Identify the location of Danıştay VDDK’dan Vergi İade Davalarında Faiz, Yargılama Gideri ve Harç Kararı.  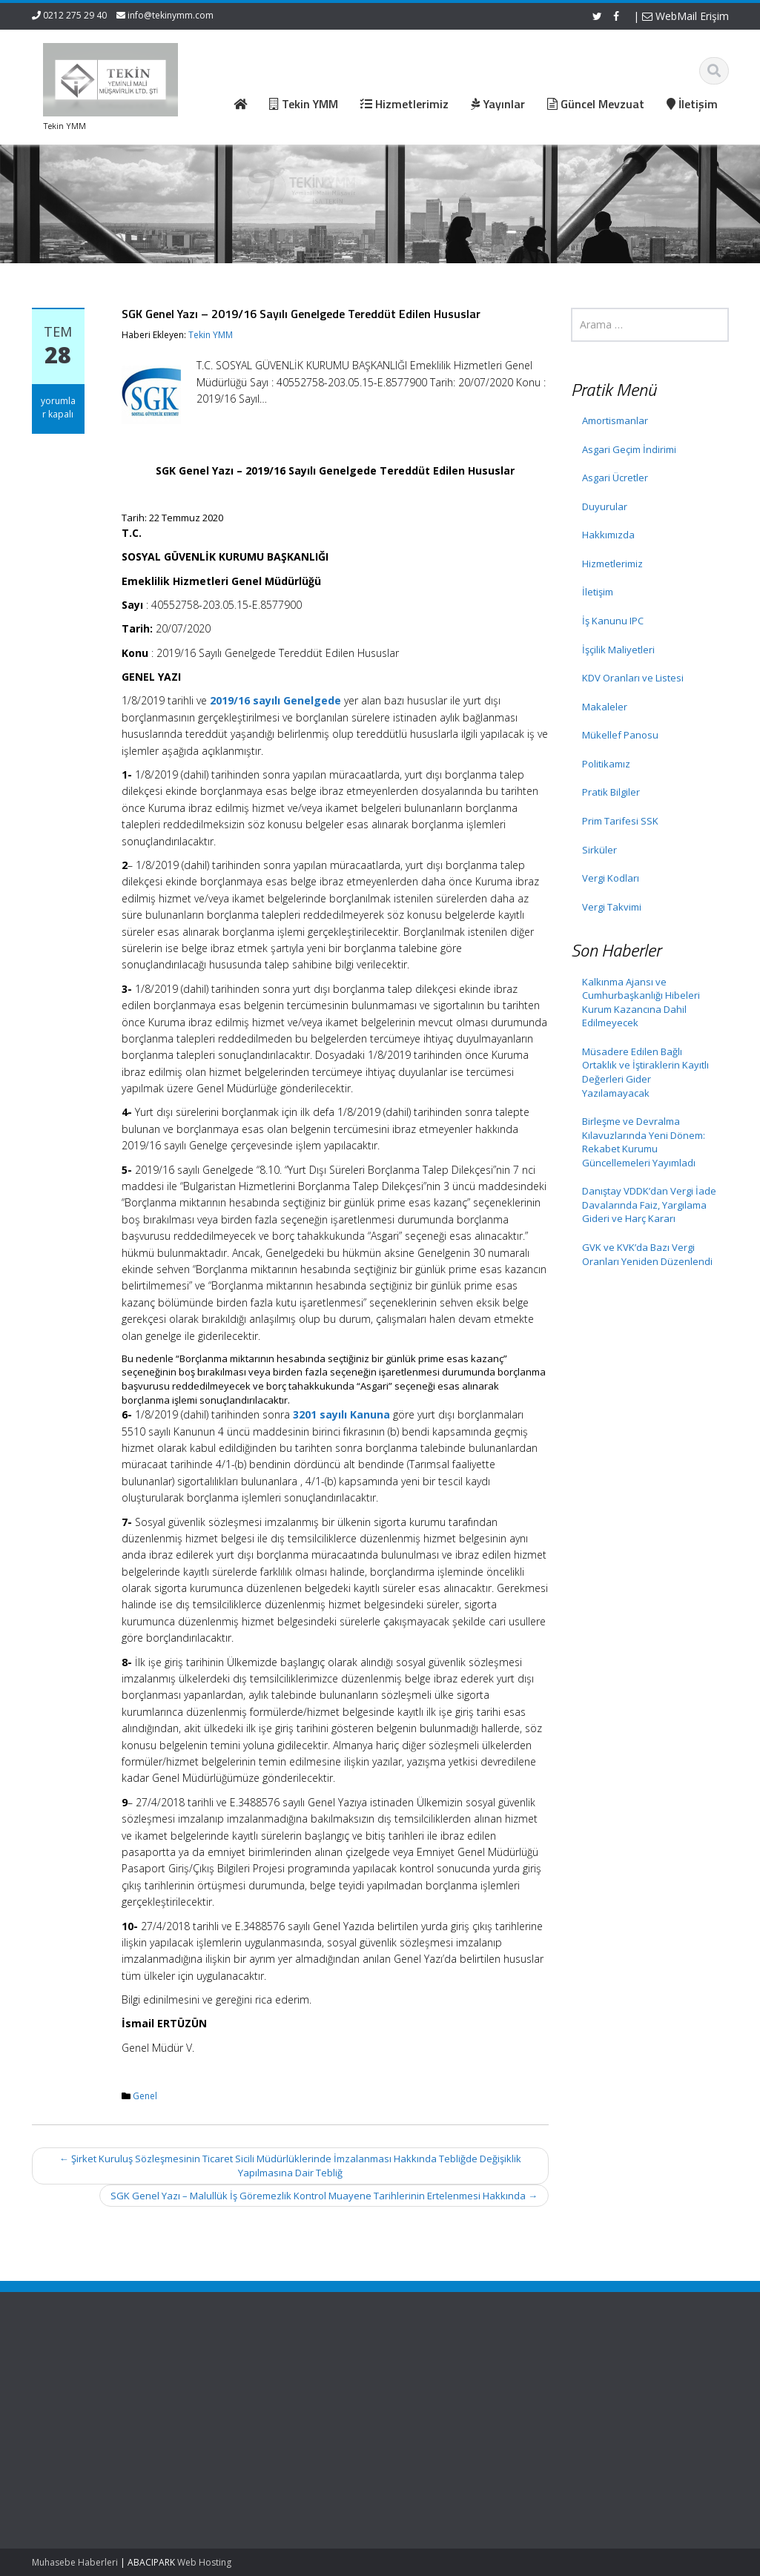
(649, 1204).